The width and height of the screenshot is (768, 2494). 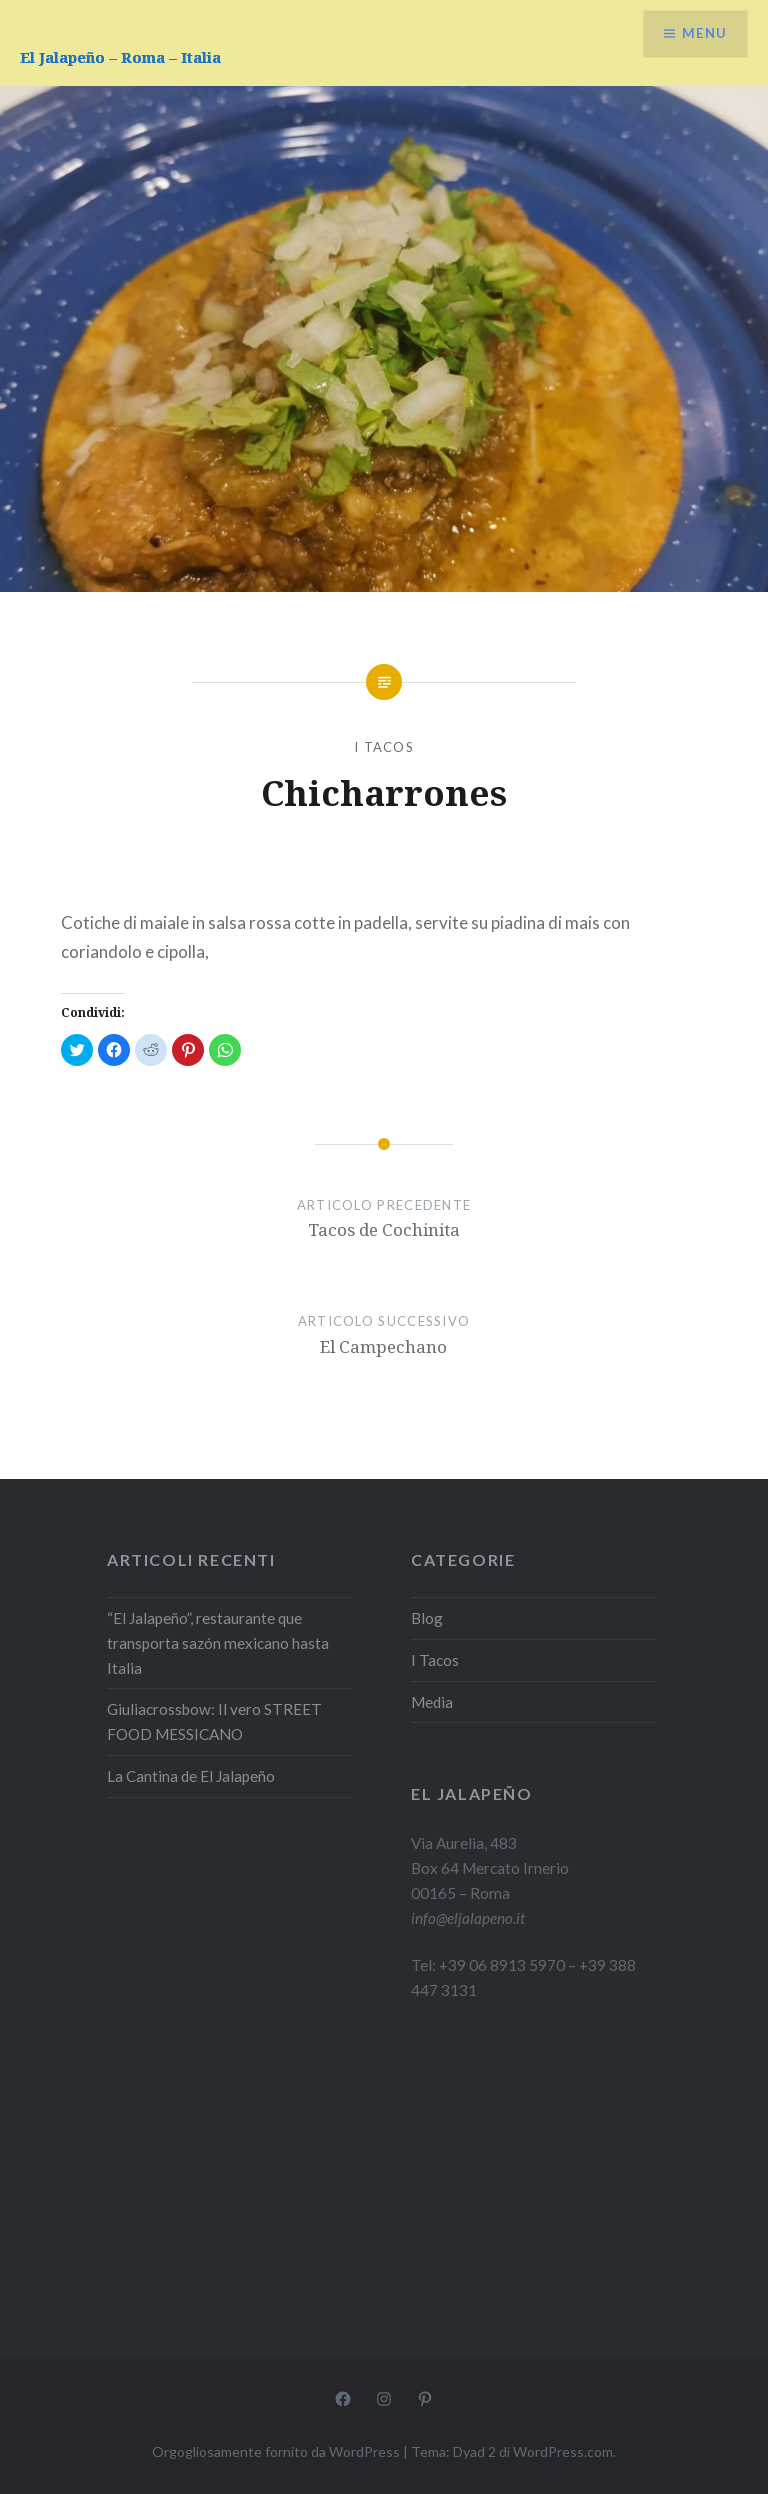 What do you see at coordinates (384, 747) in the screenshot?
I see `I Tacos` at bounding box center [384, 747].